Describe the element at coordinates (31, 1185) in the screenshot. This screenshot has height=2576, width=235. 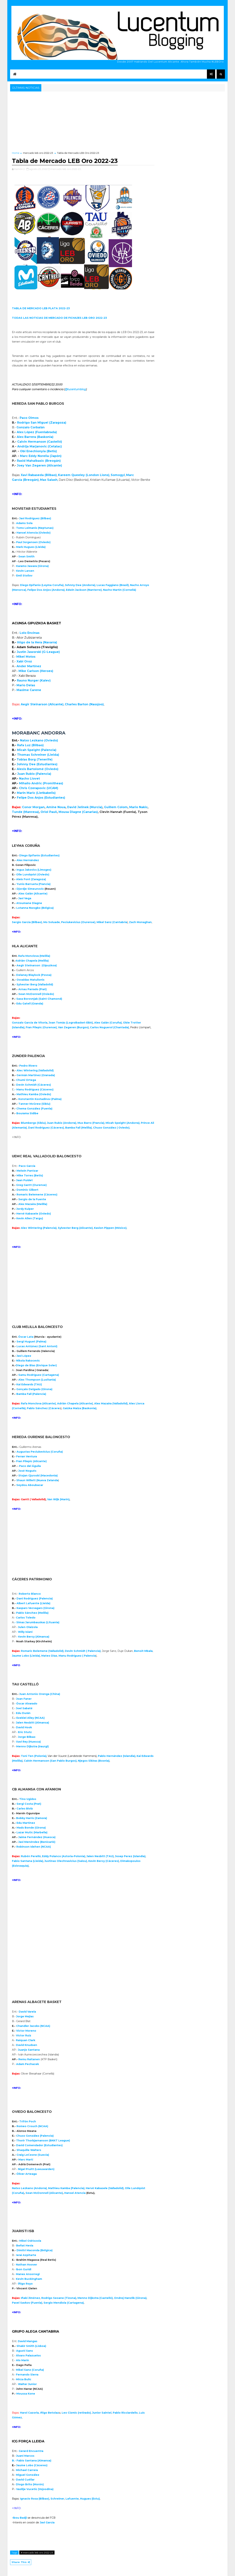
I see `Greg Gantt (Ourense)` at that location.